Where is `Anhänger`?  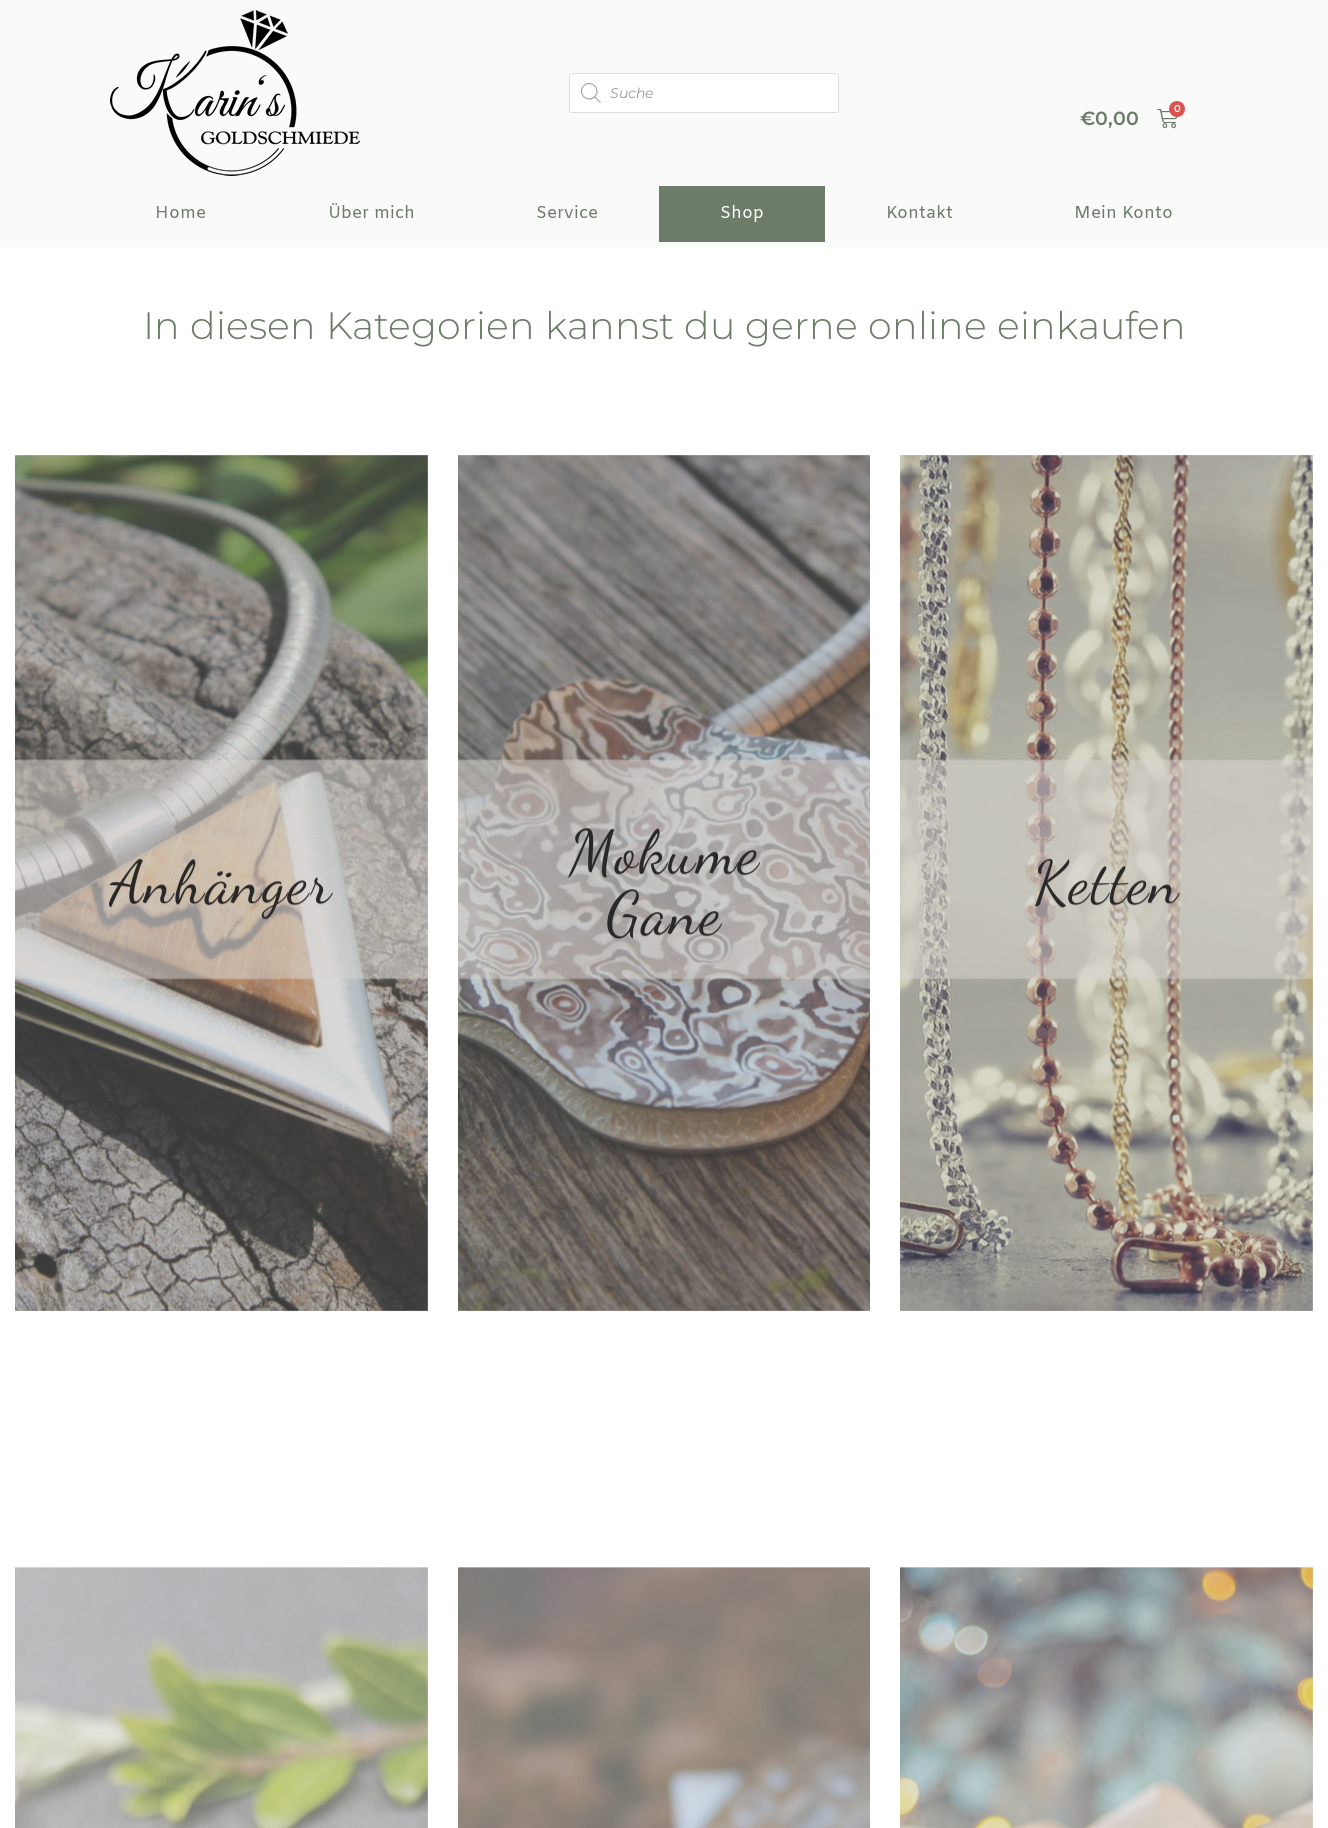
Anhänger is located at coordinates (221, 972).